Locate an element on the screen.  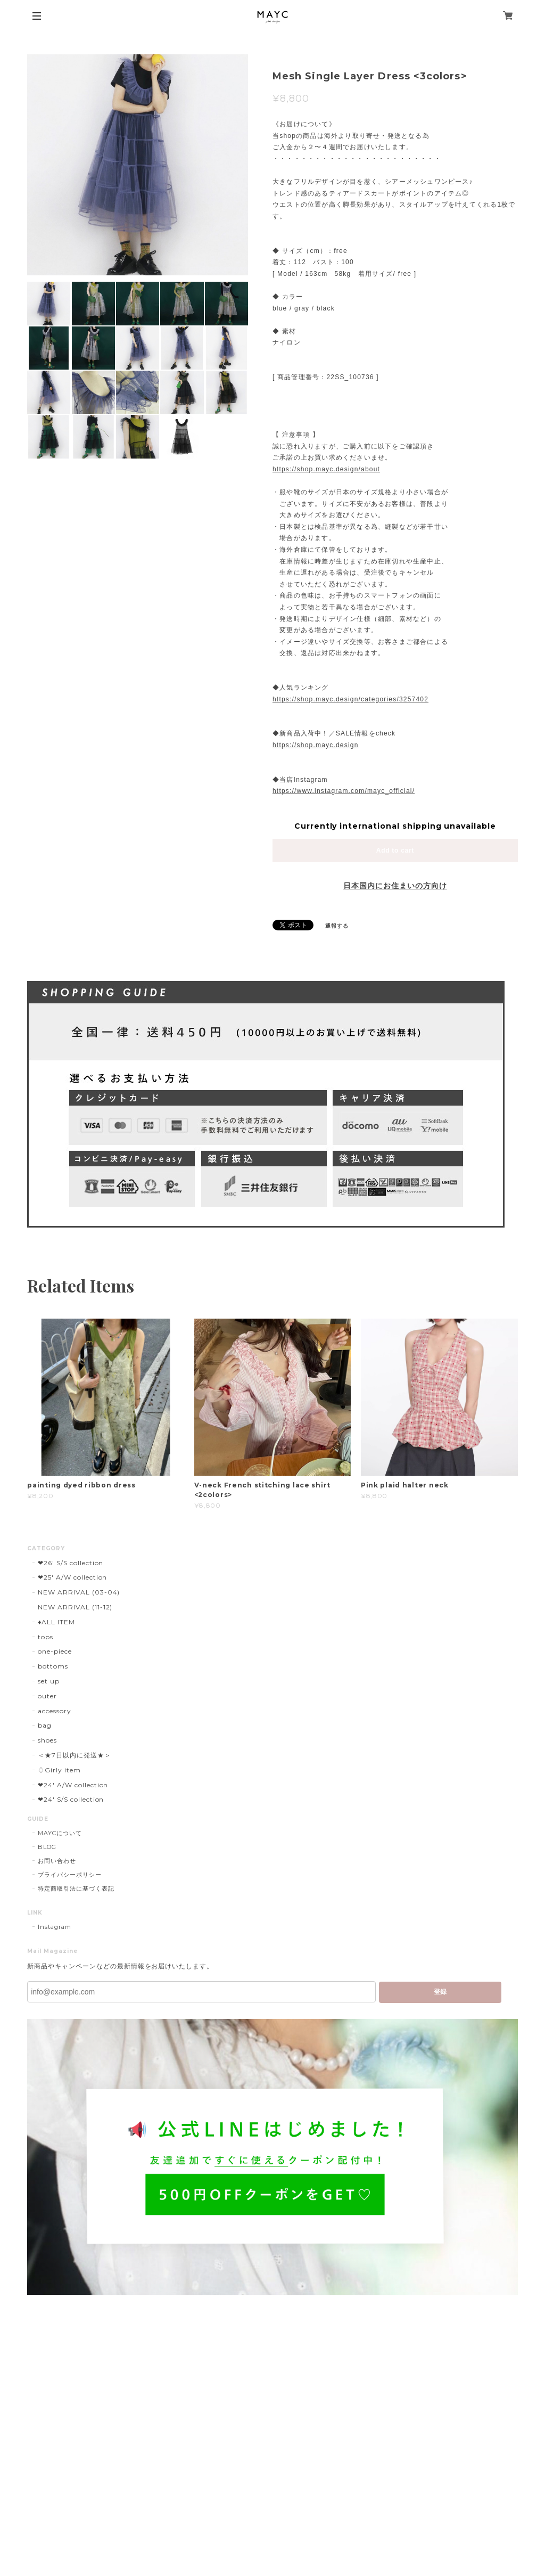
bag is located at coordinates (45, 1725).